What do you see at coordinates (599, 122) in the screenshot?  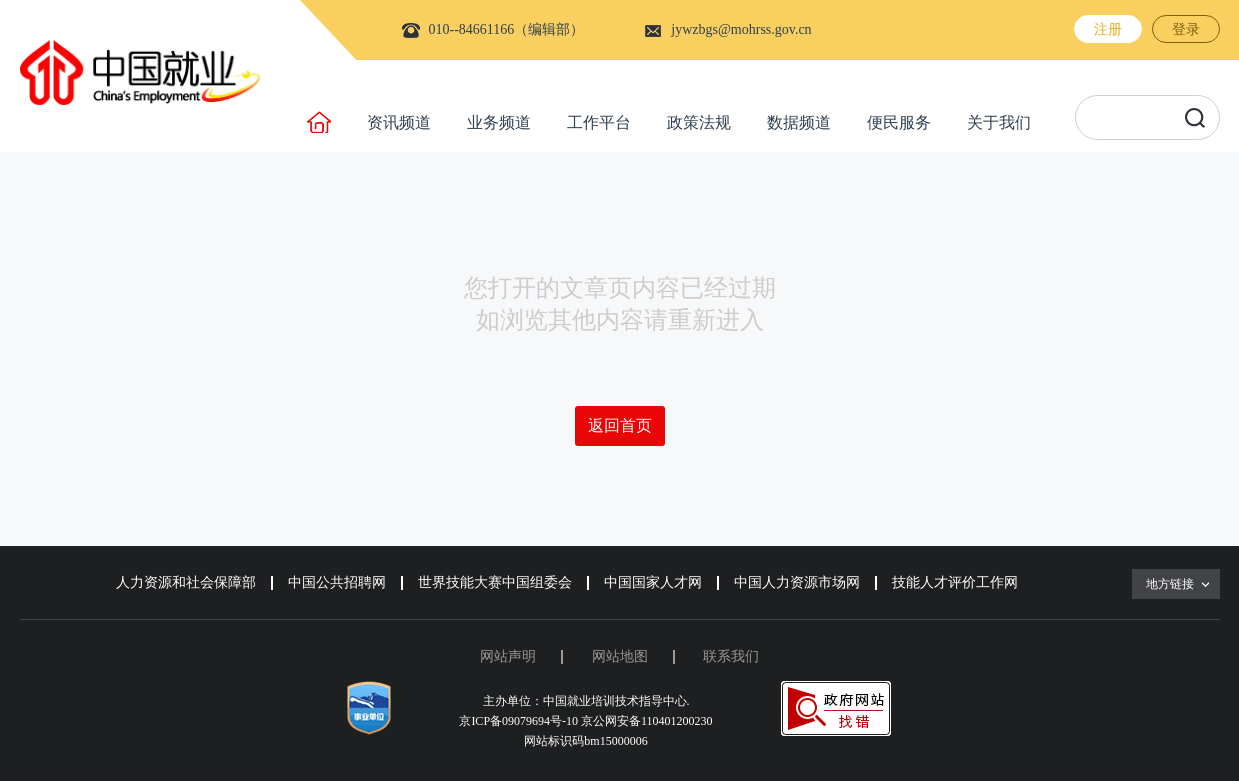 I see `工作平台` at bounding box center [599, 122].